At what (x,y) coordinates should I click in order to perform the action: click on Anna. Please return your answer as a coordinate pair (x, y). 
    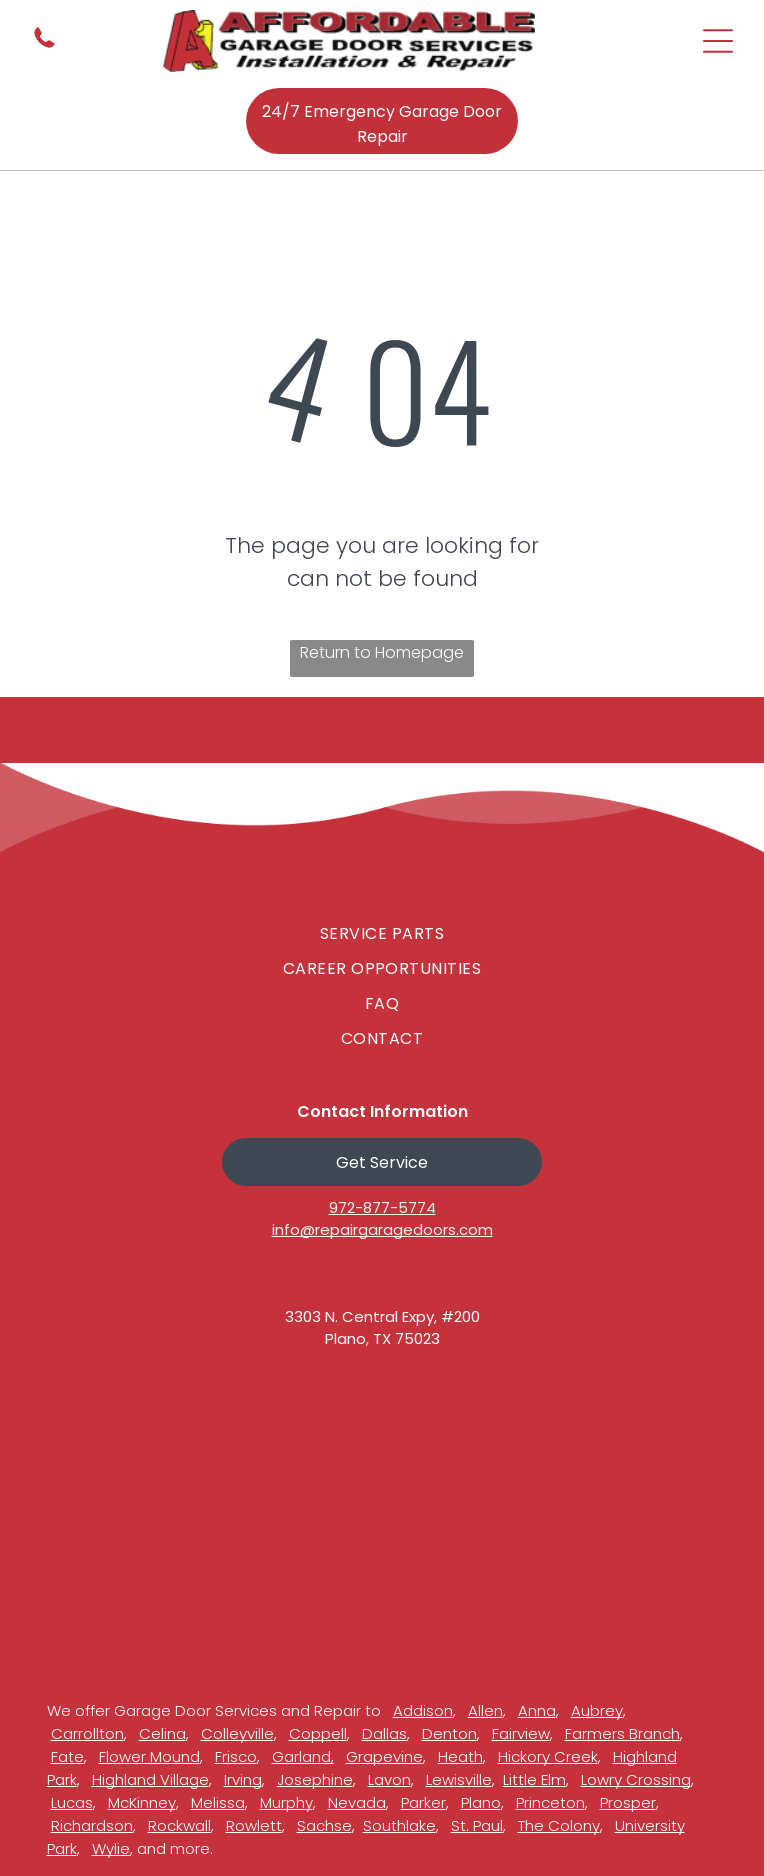
    Looking at the image, I should click on (537, 1710).